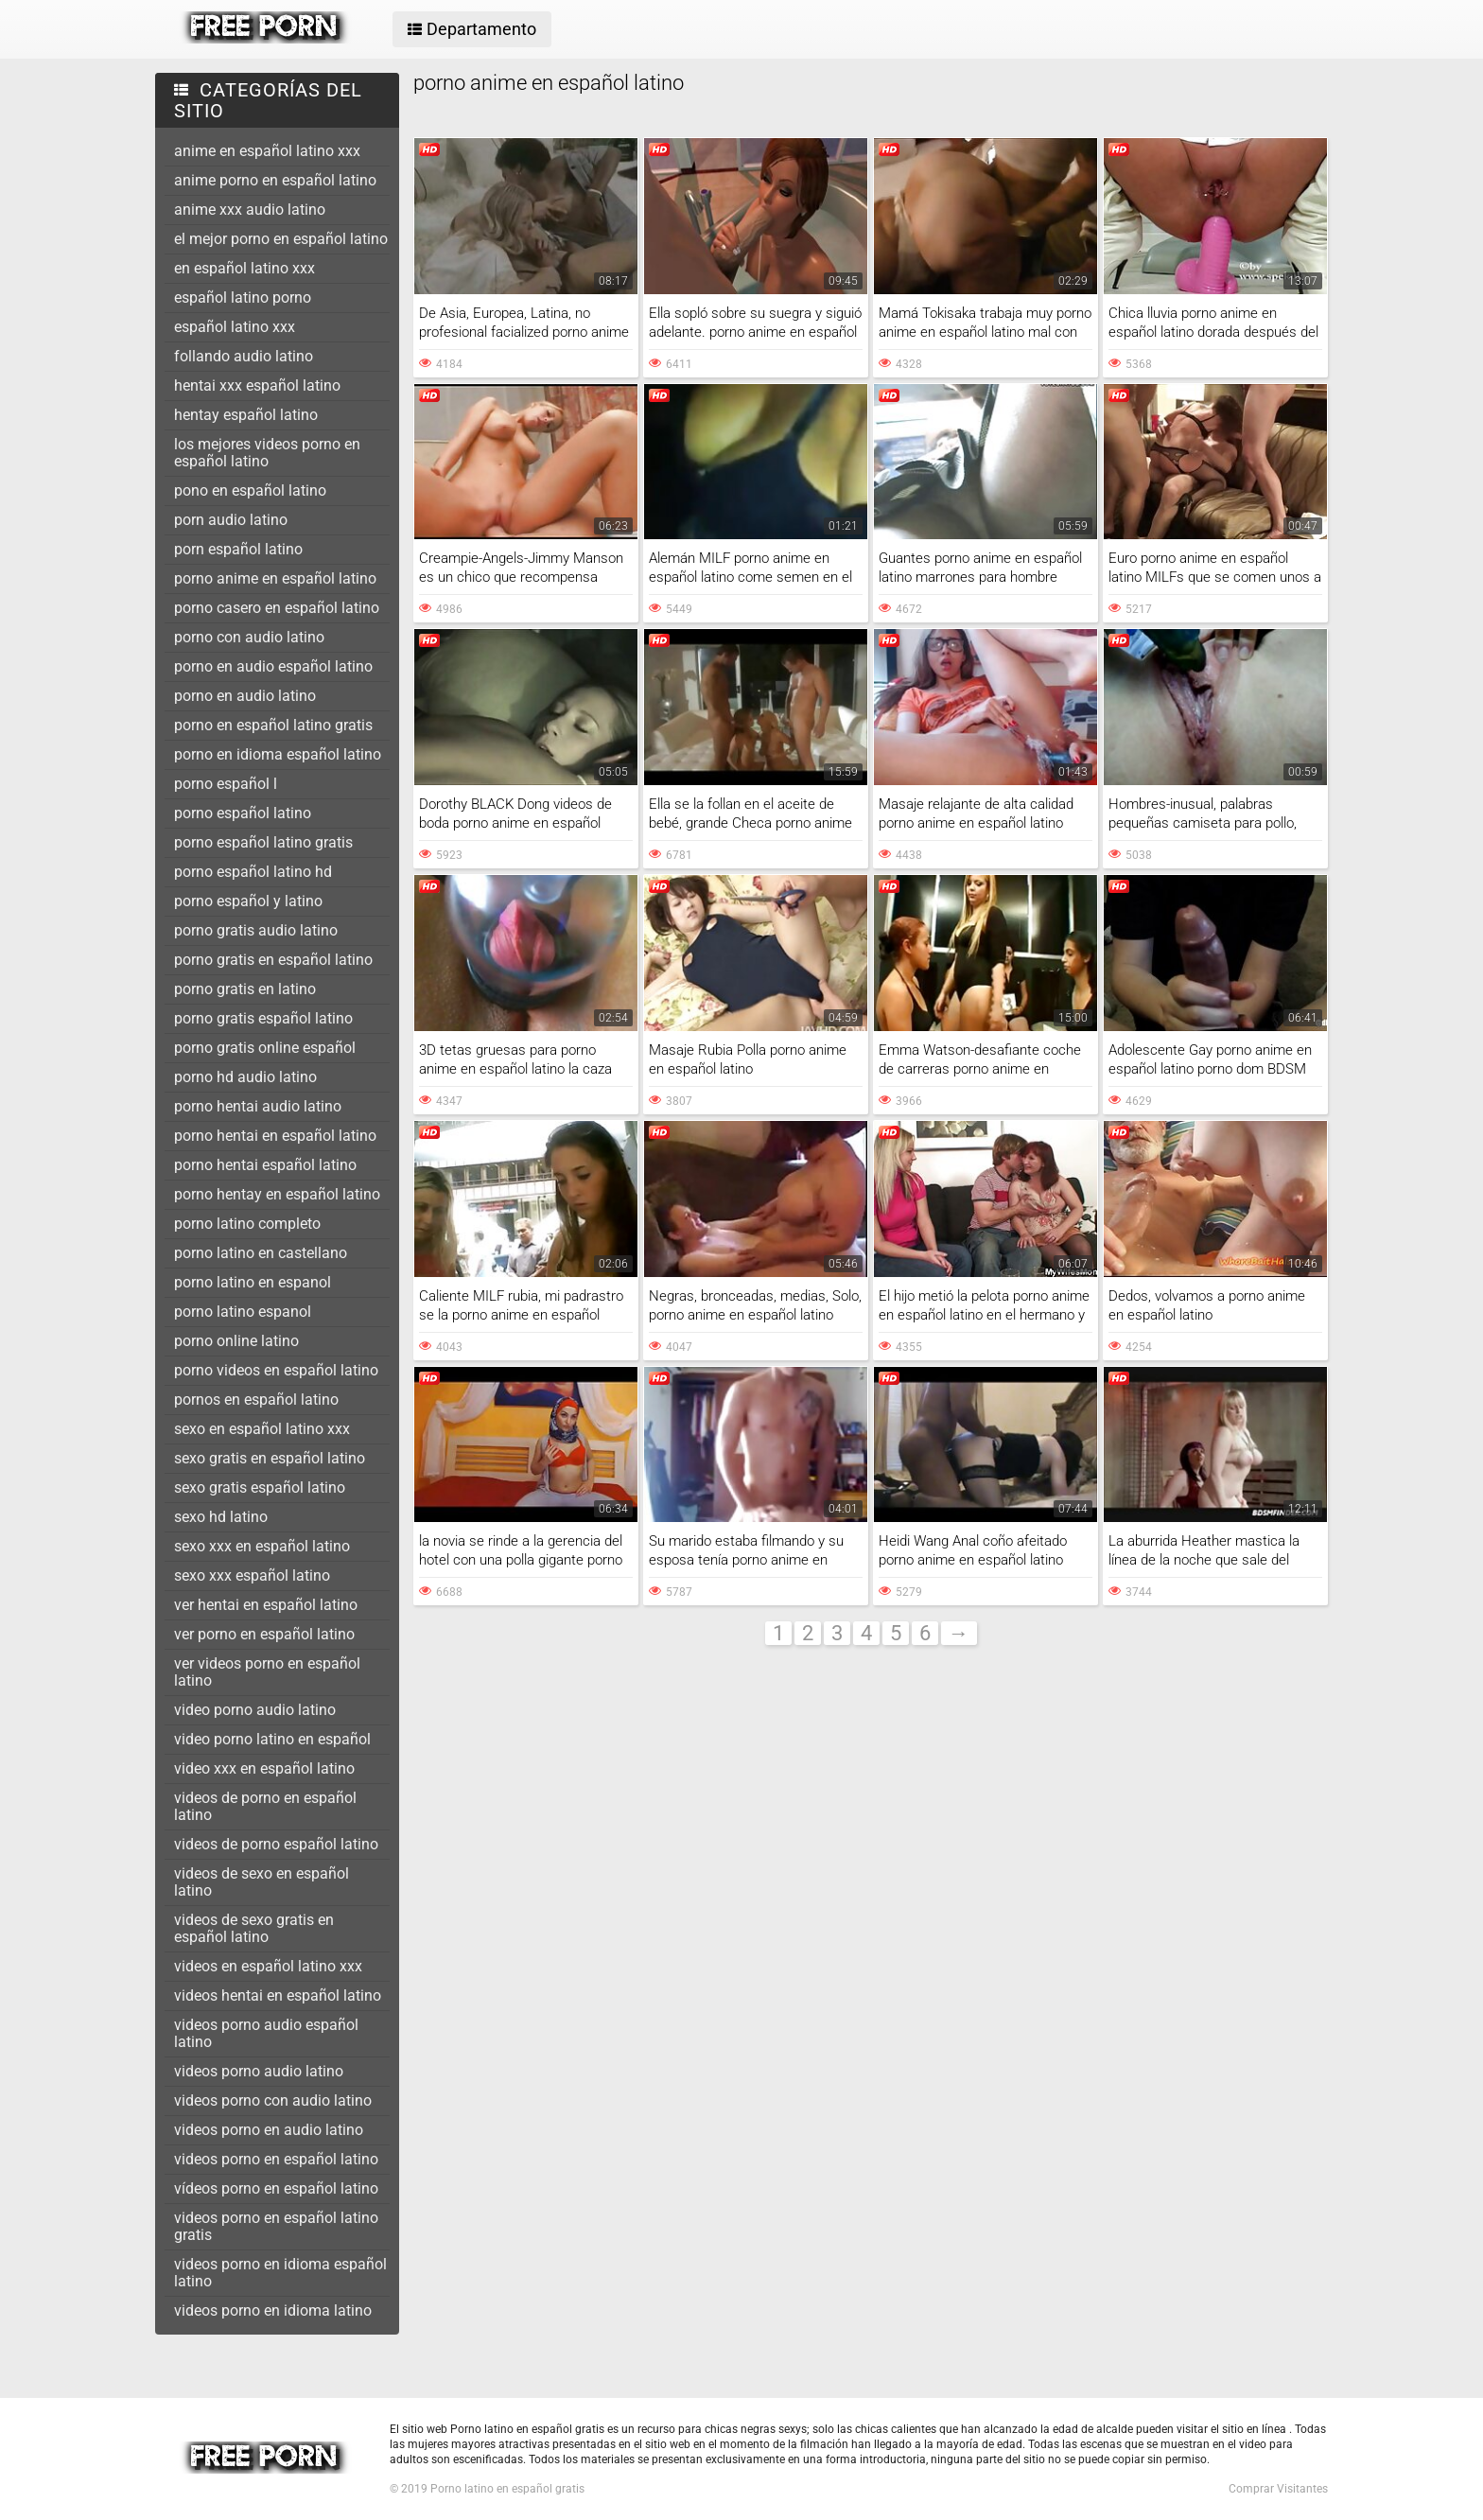 This screenshot has width=1483, height=2520. I want to click on videos porno con audio latino, so click(273, 2100).